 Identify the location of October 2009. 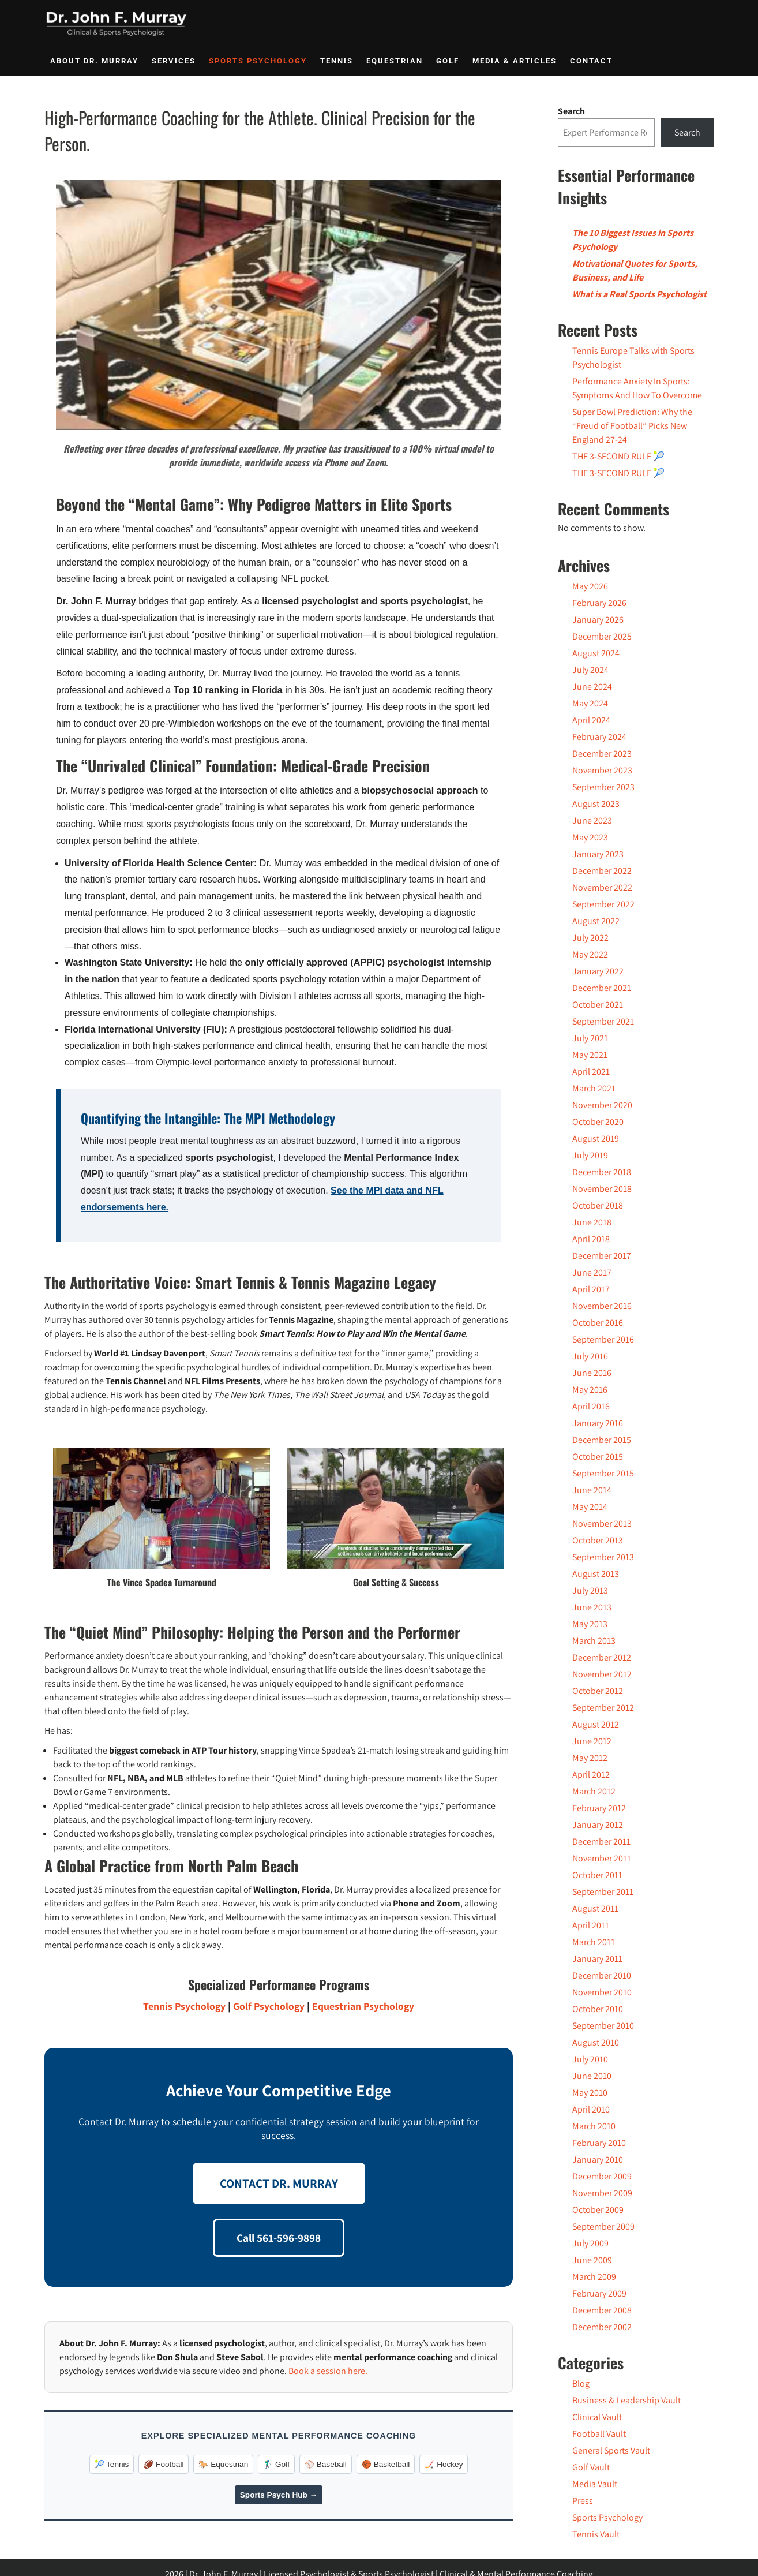
(598, 2210).